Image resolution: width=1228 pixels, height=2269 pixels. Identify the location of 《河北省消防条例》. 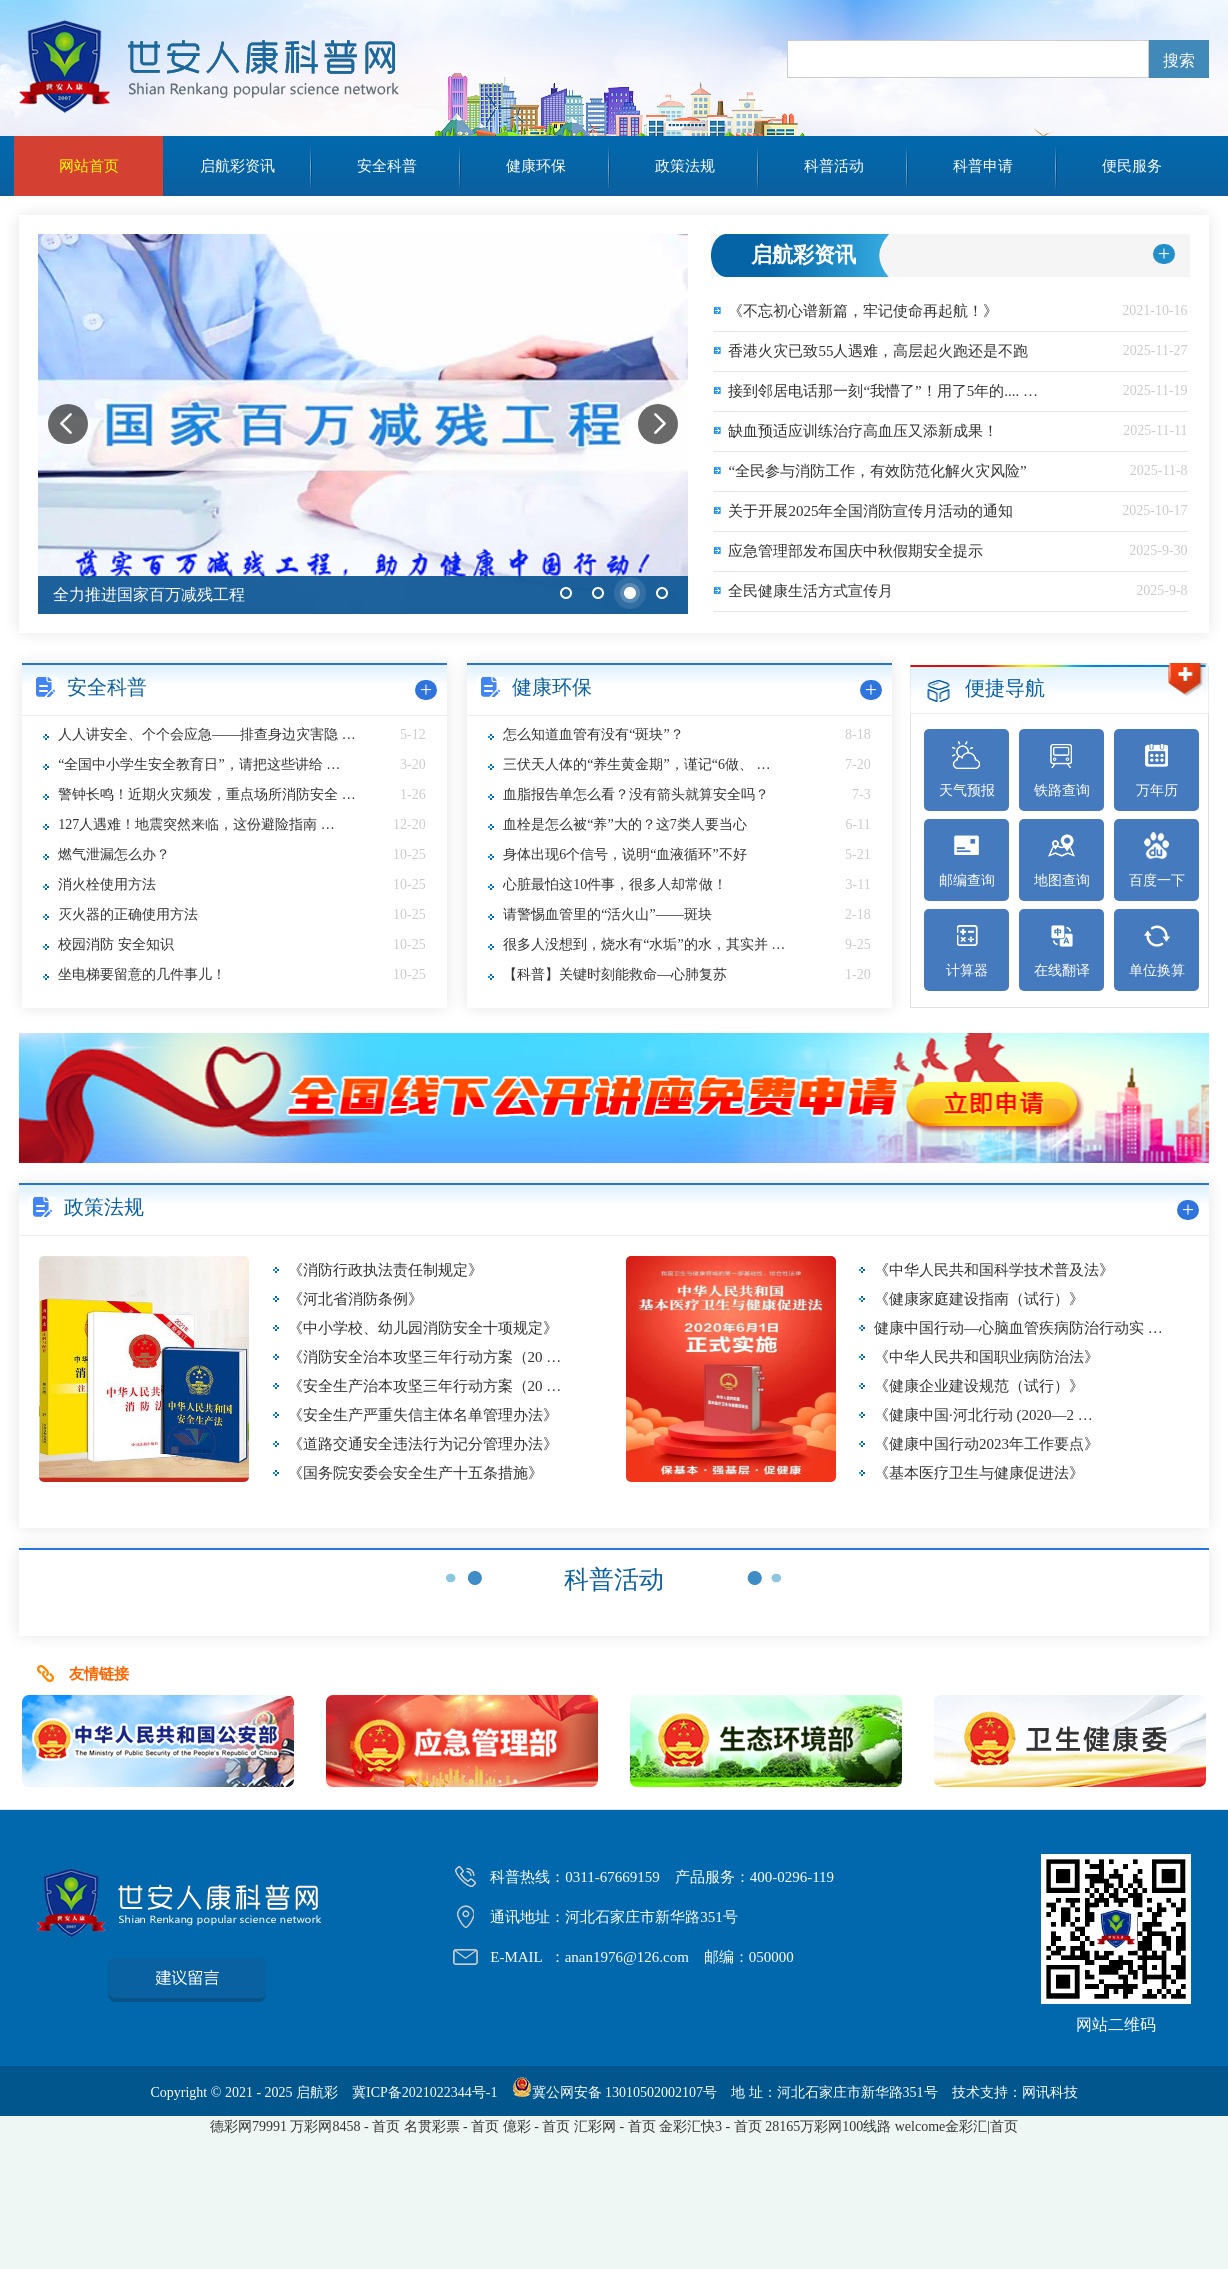
(355, 1299).